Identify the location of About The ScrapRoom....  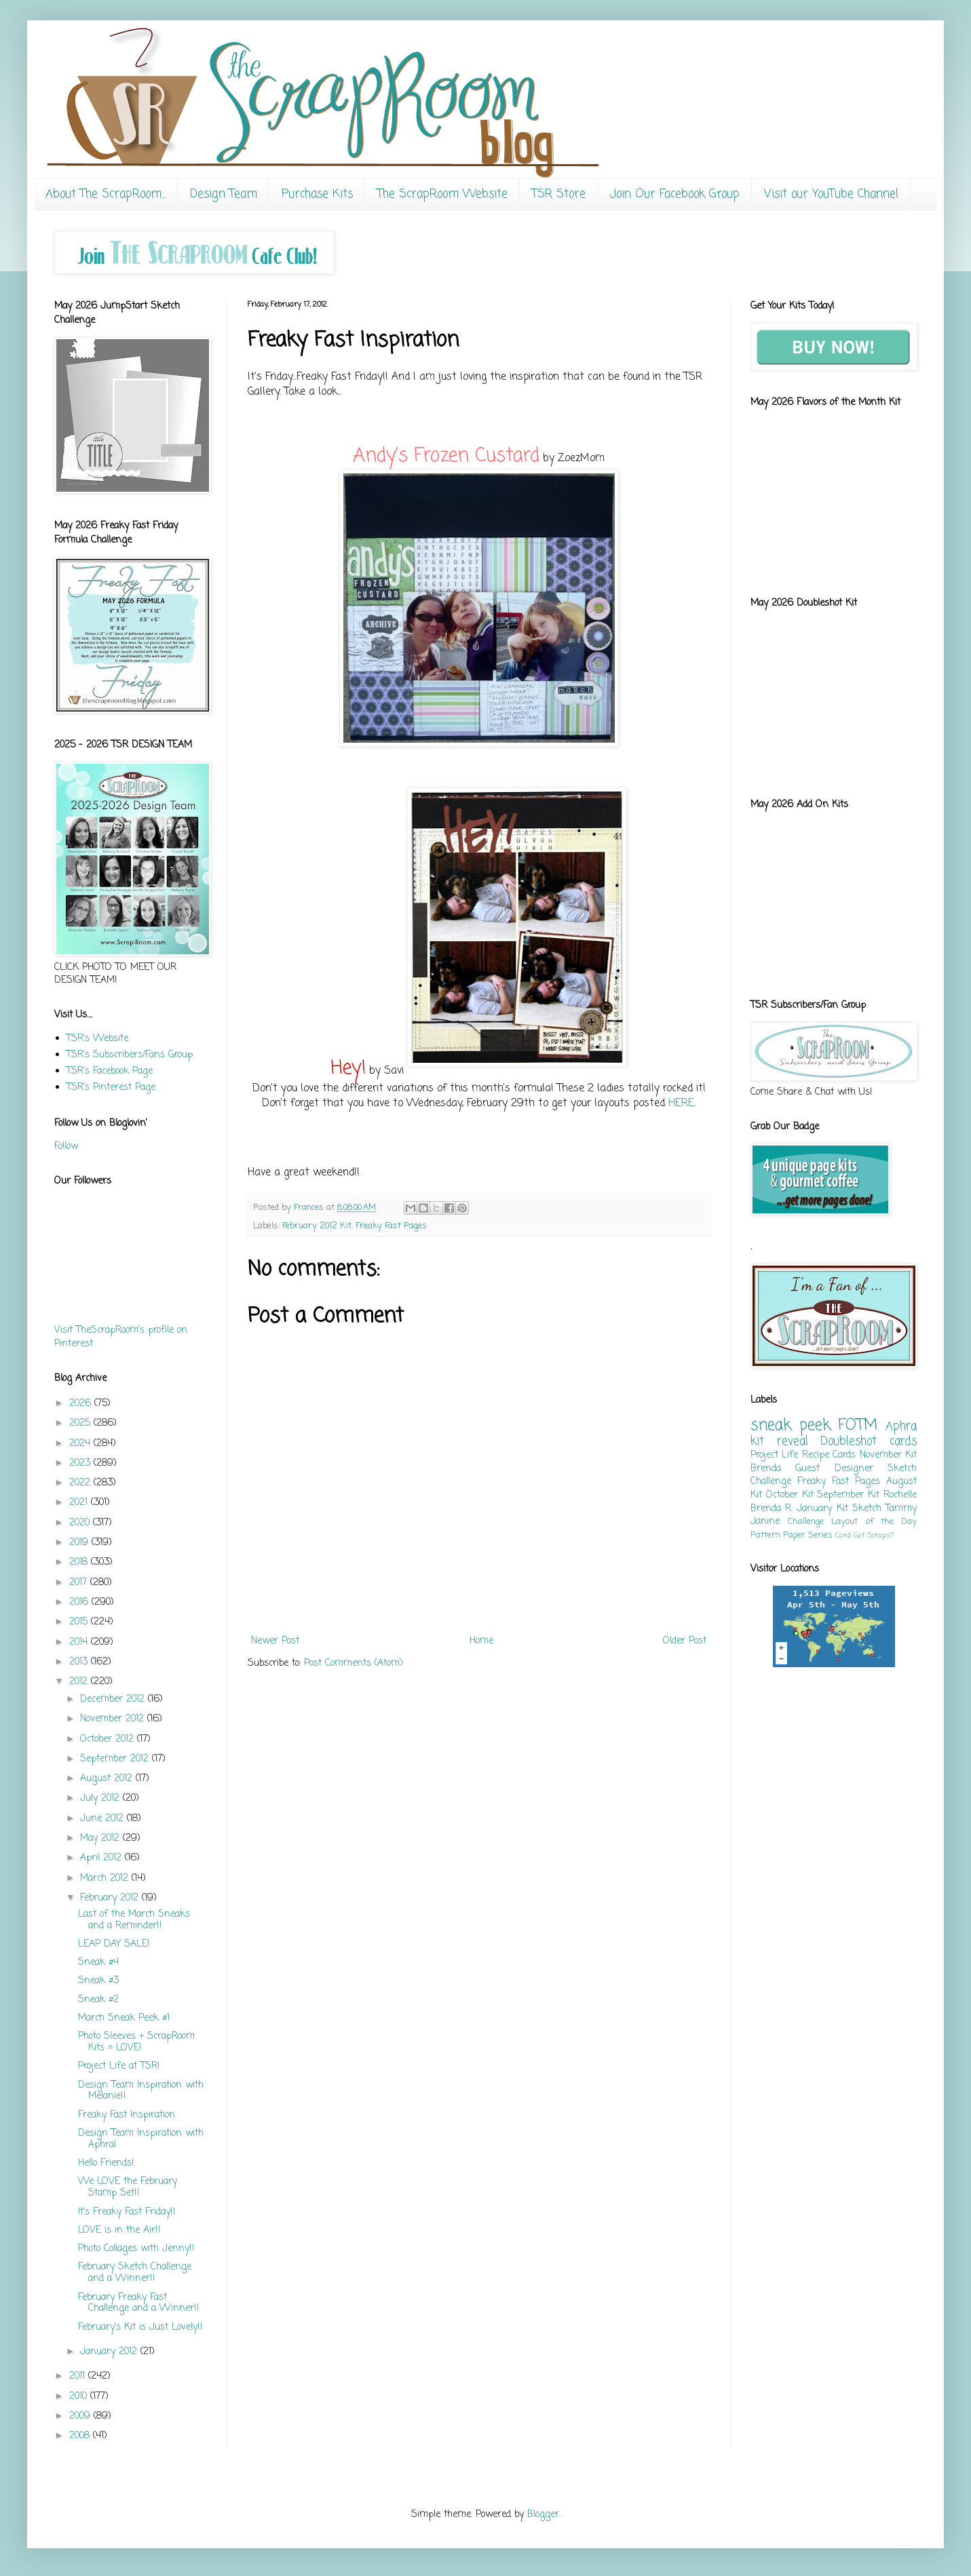
(105, 194).